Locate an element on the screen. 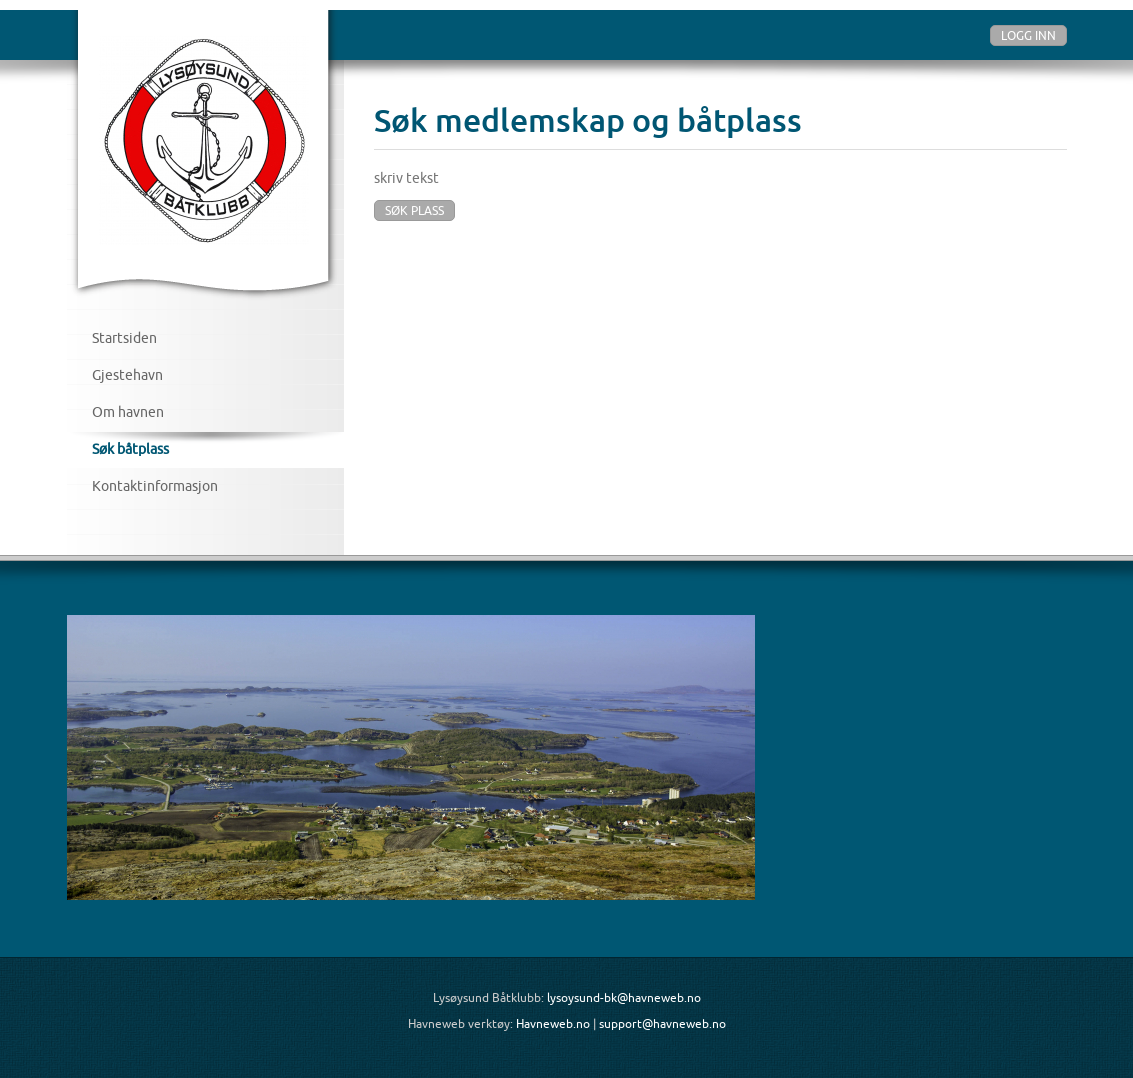 This screenshot has height=1078, width=1133. Startsiden is located at coordinates (124, 338).